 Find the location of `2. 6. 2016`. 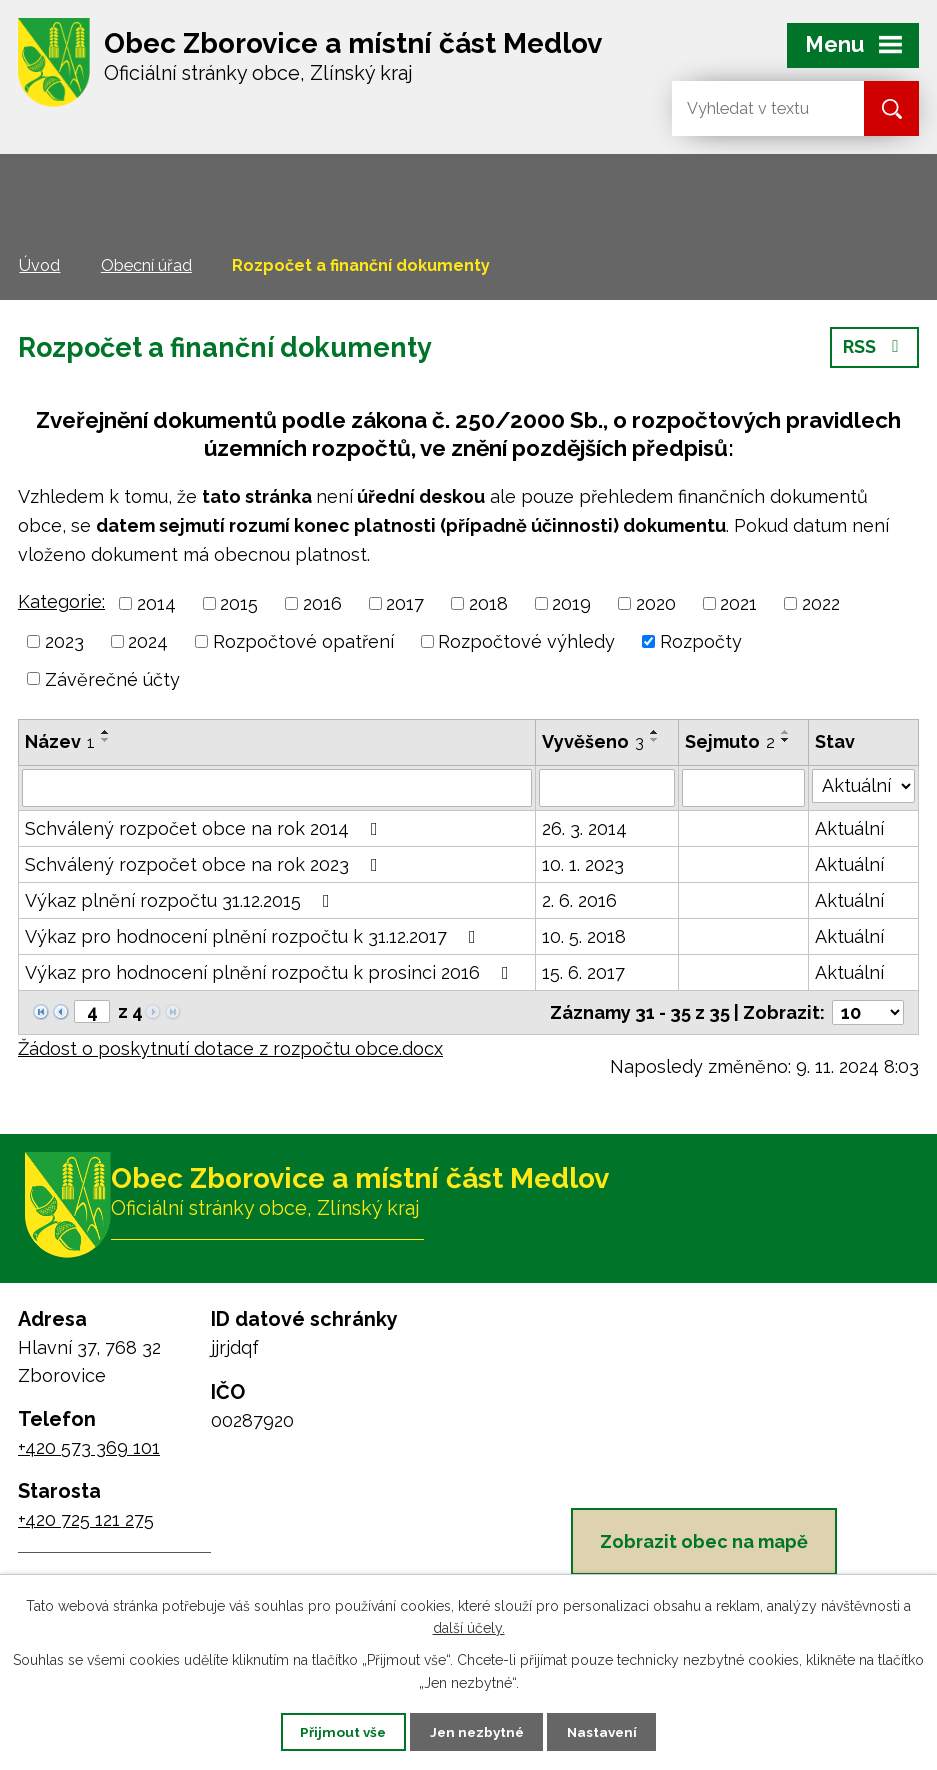

2. 6. 2016 is located at coordinates (579, 900).